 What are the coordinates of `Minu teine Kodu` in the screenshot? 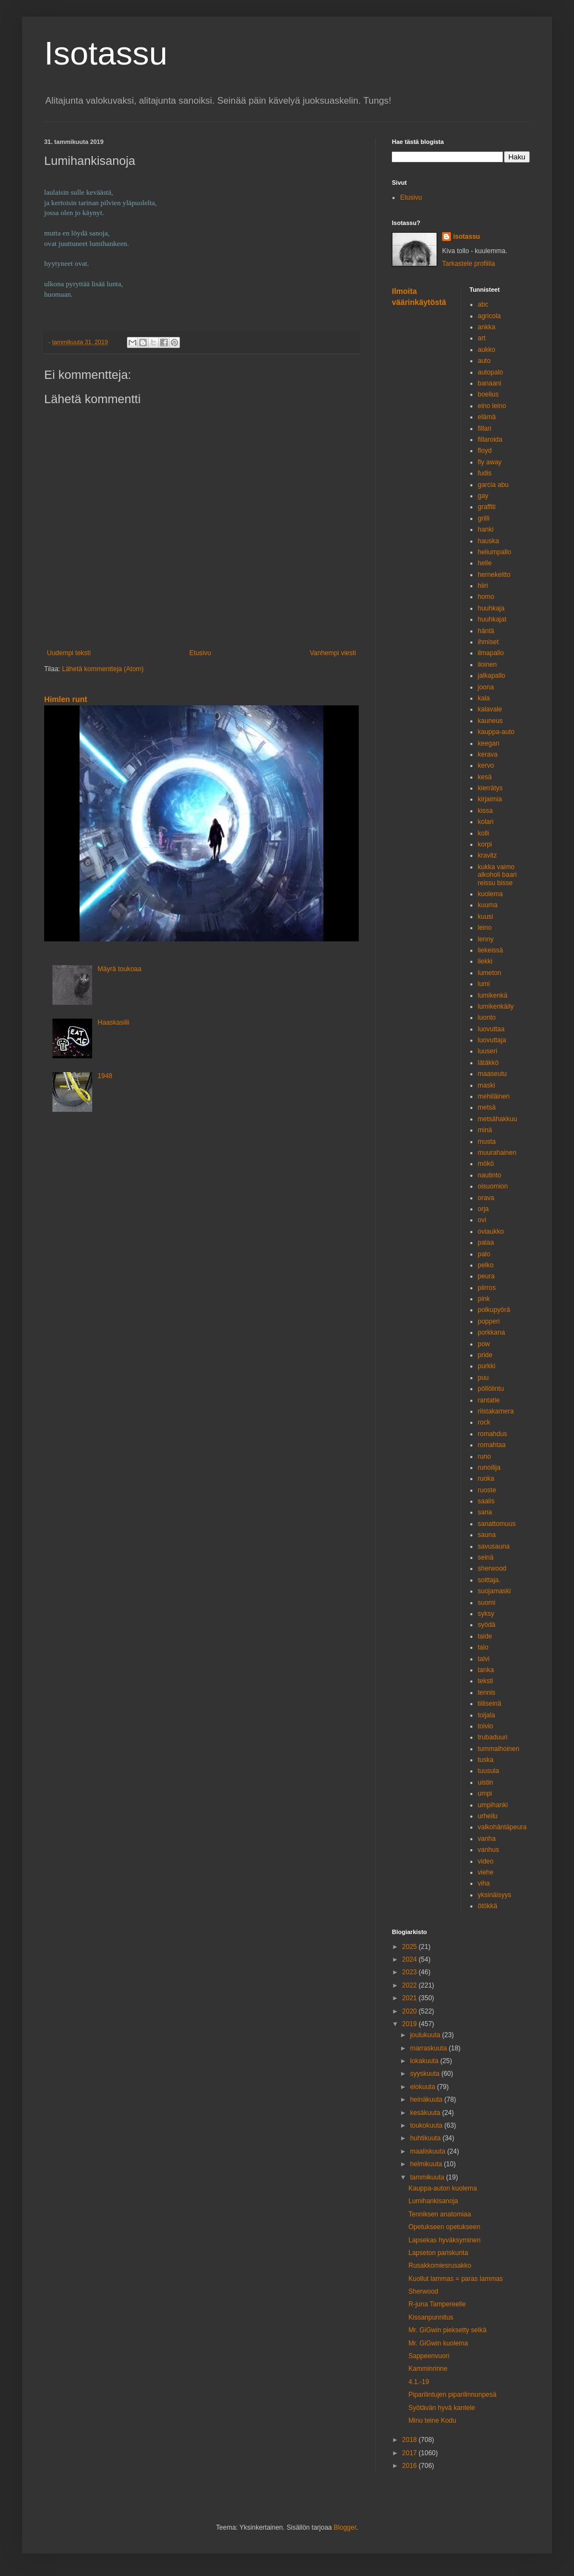 It's located at (432, 2420).